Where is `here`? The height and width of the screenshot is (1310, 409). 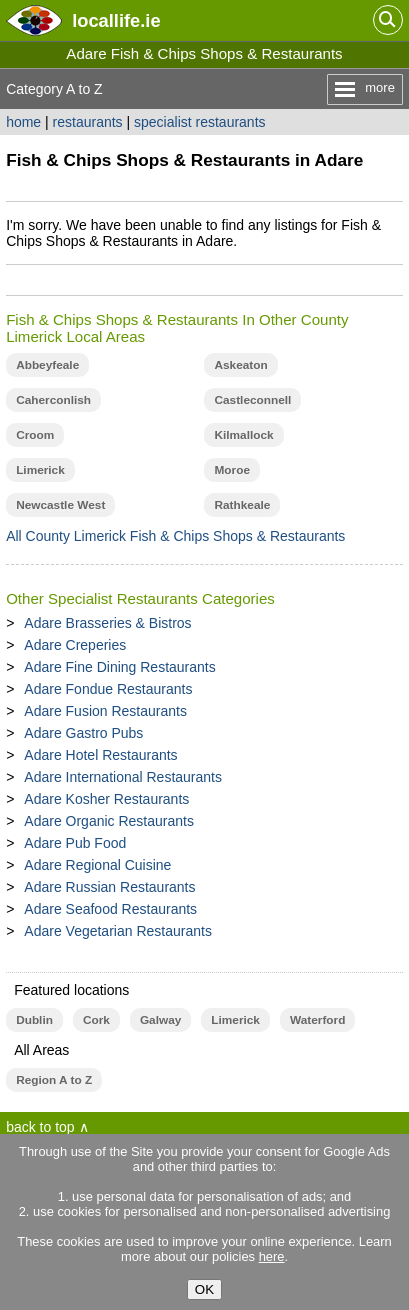 here is located at coordinates (272, 1256).